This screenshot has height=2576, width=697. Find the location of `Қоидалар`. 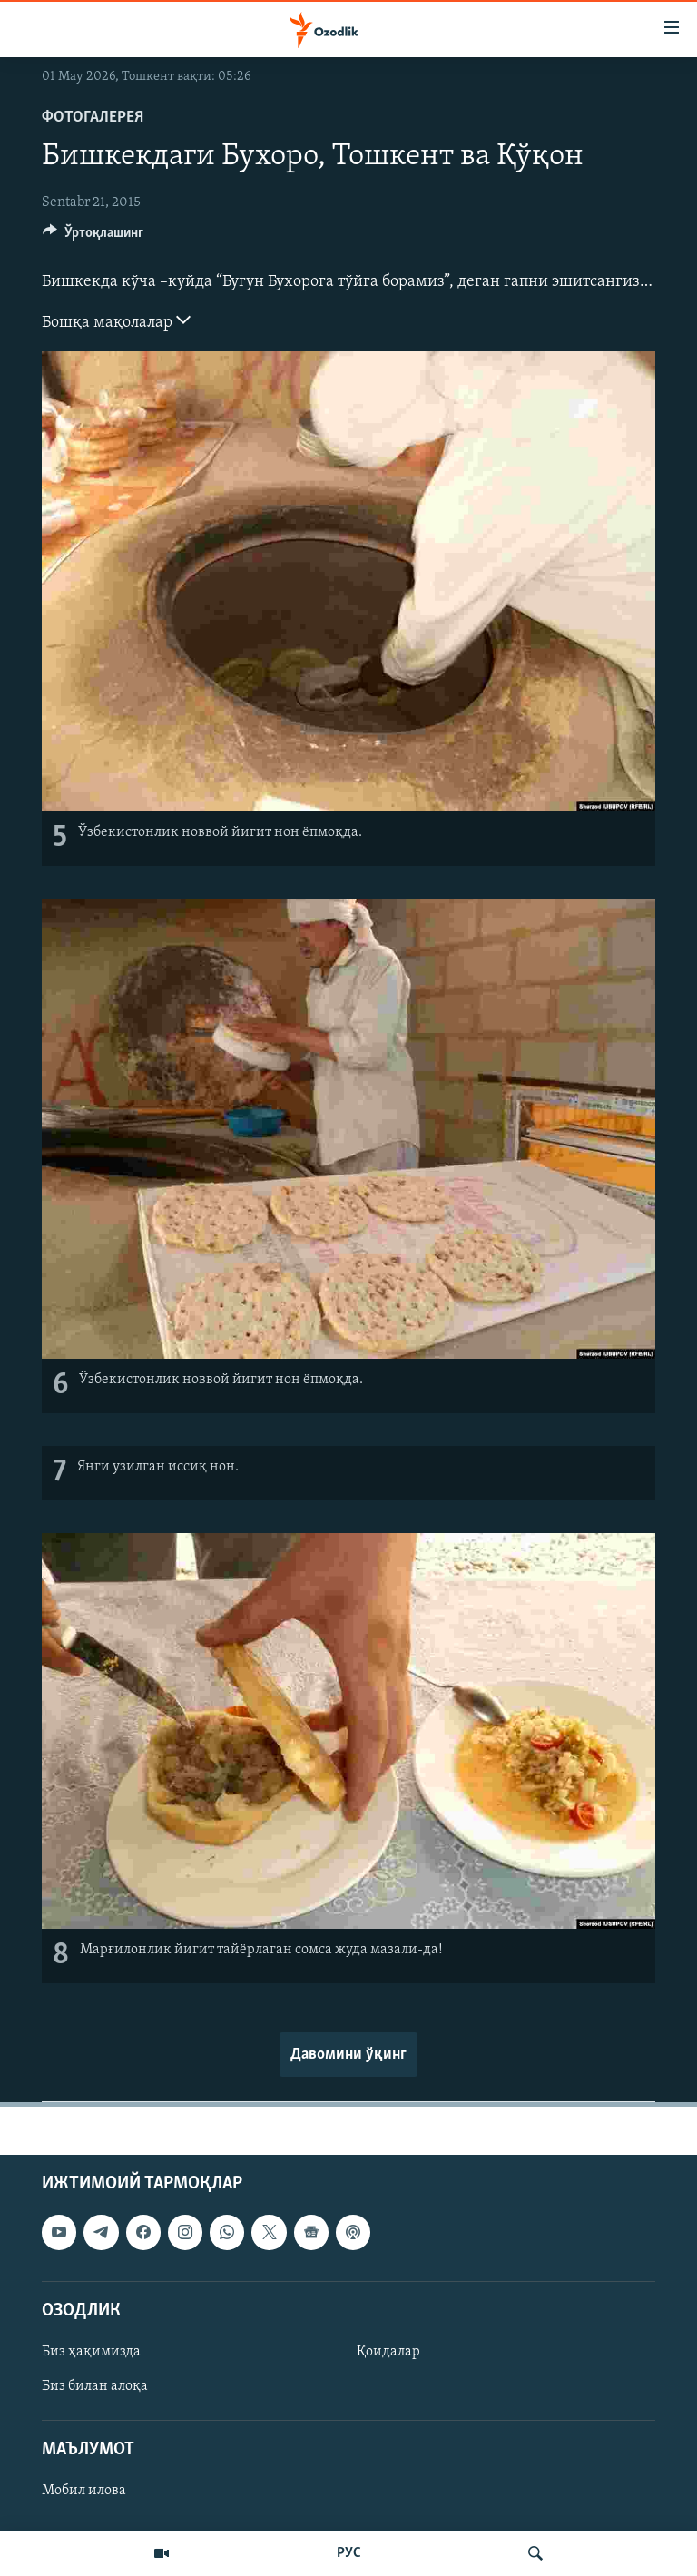

Қоидалар is located at coordinates (388, 2352).